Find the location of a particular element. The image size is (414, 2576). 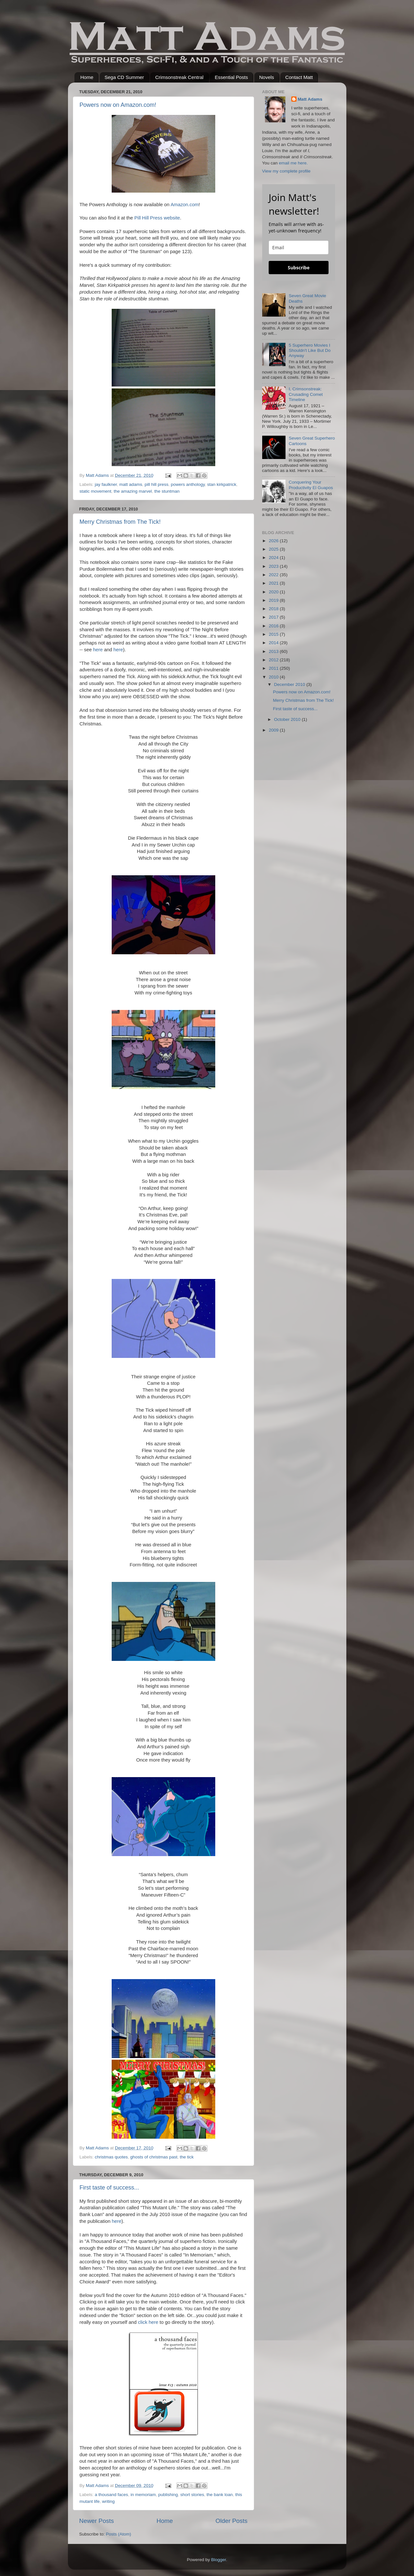

here is located at coordinates (98, 649).